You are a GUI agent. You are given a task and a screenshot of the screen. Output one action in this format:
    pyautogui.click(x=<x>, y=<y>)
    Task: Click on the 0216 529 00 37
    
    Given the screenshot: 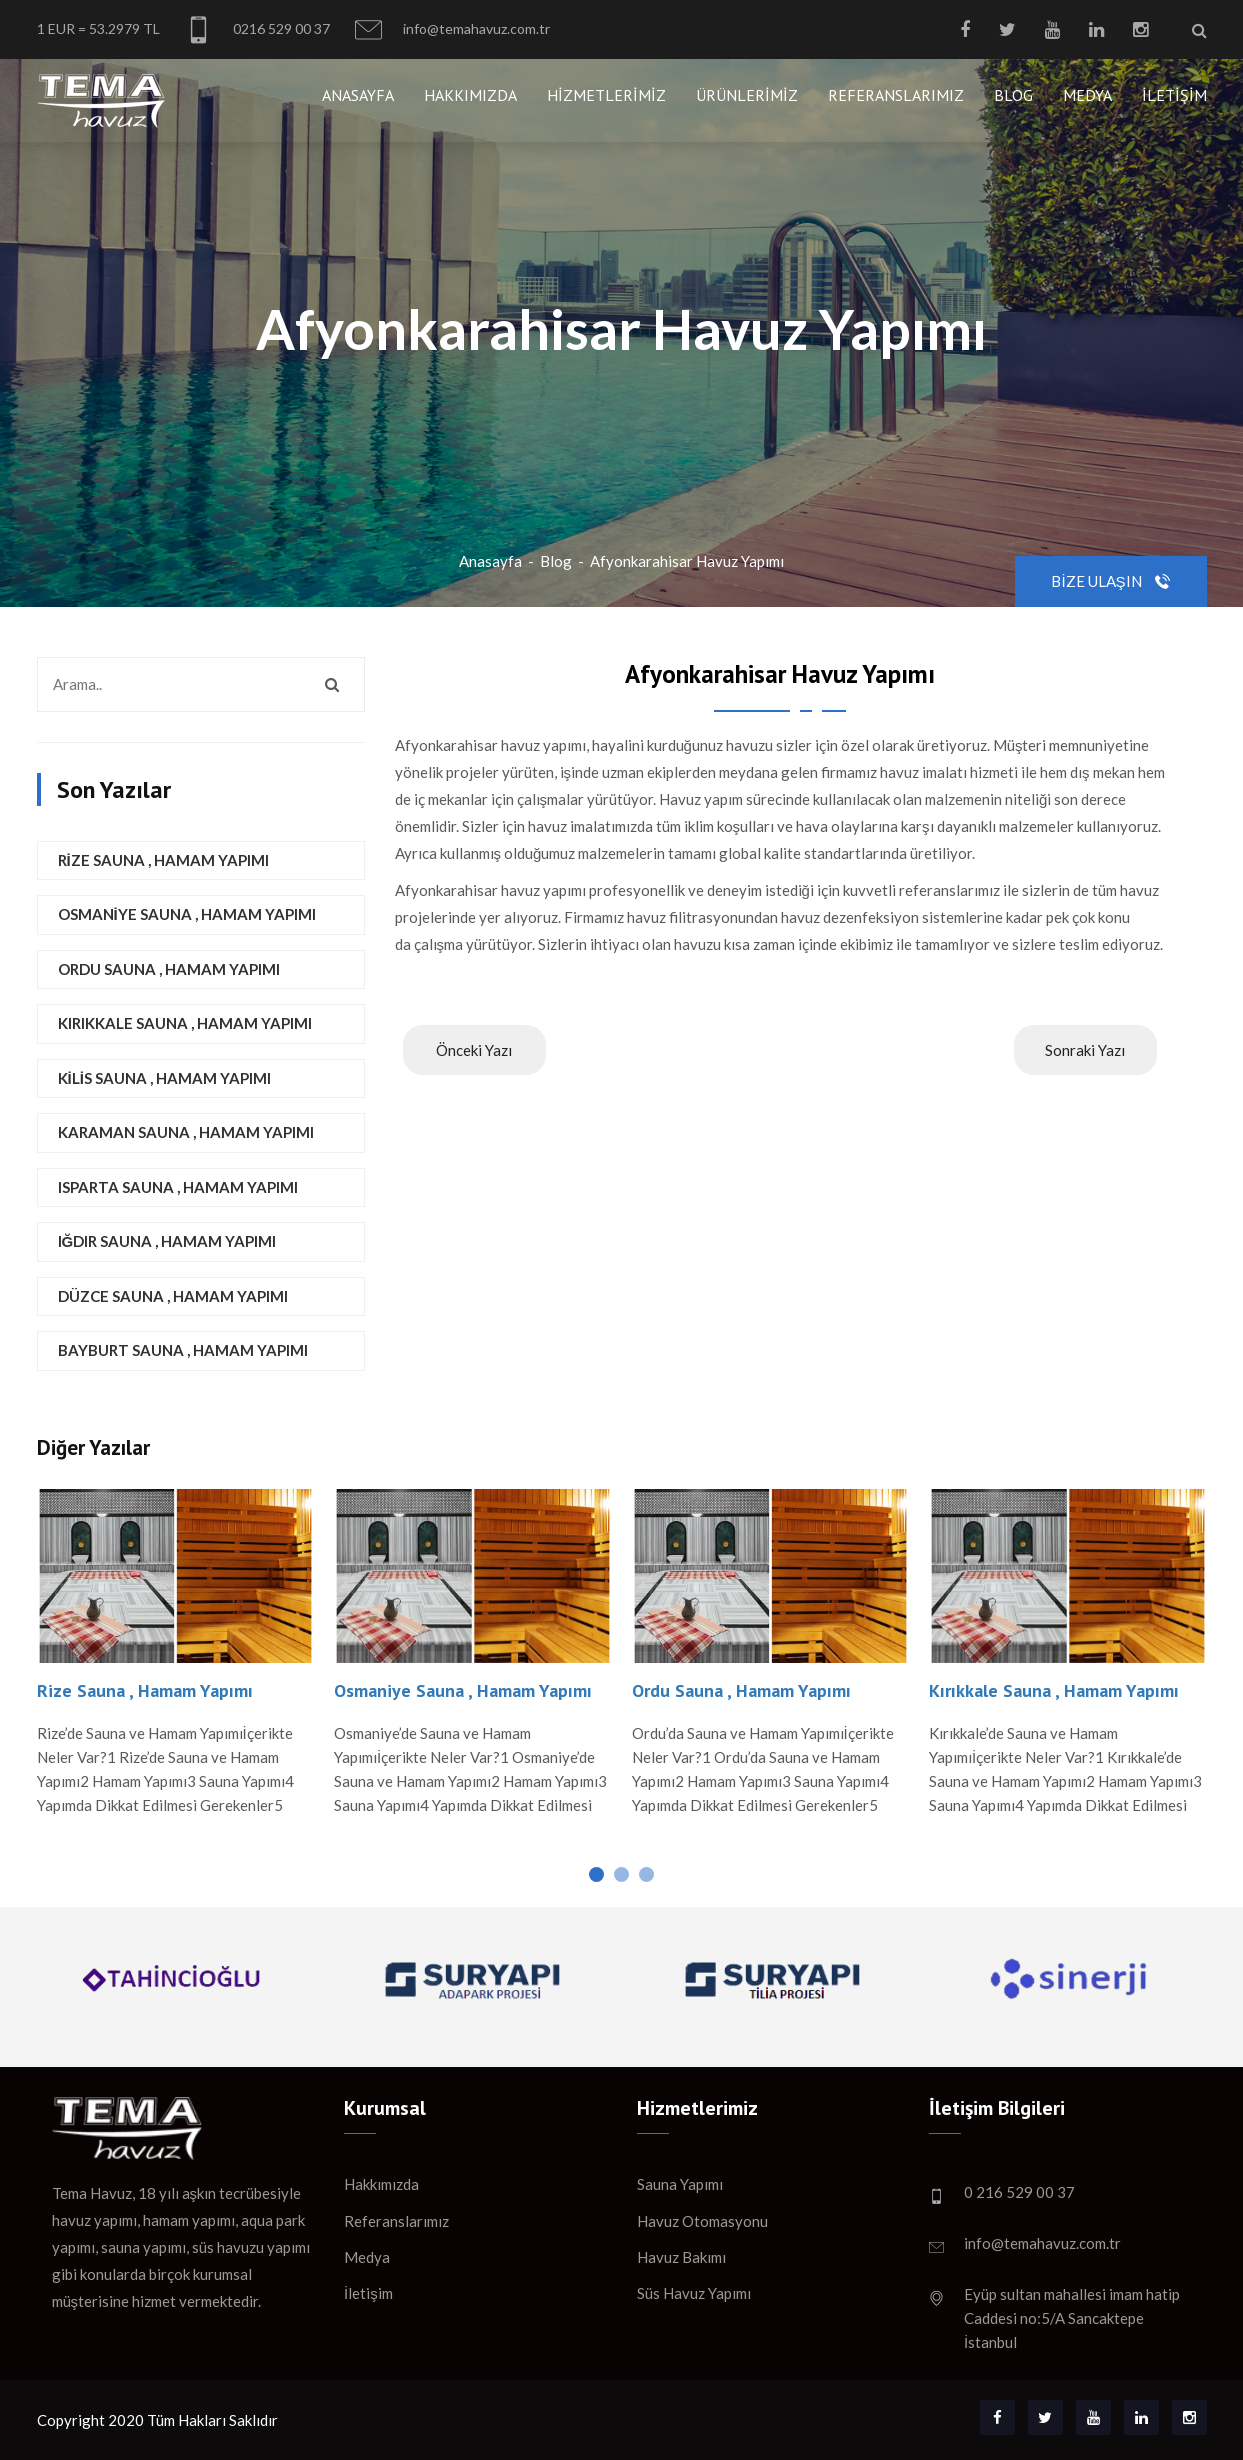 What is the action you would take?
    pyautogui.click(x=257, y=29)
    